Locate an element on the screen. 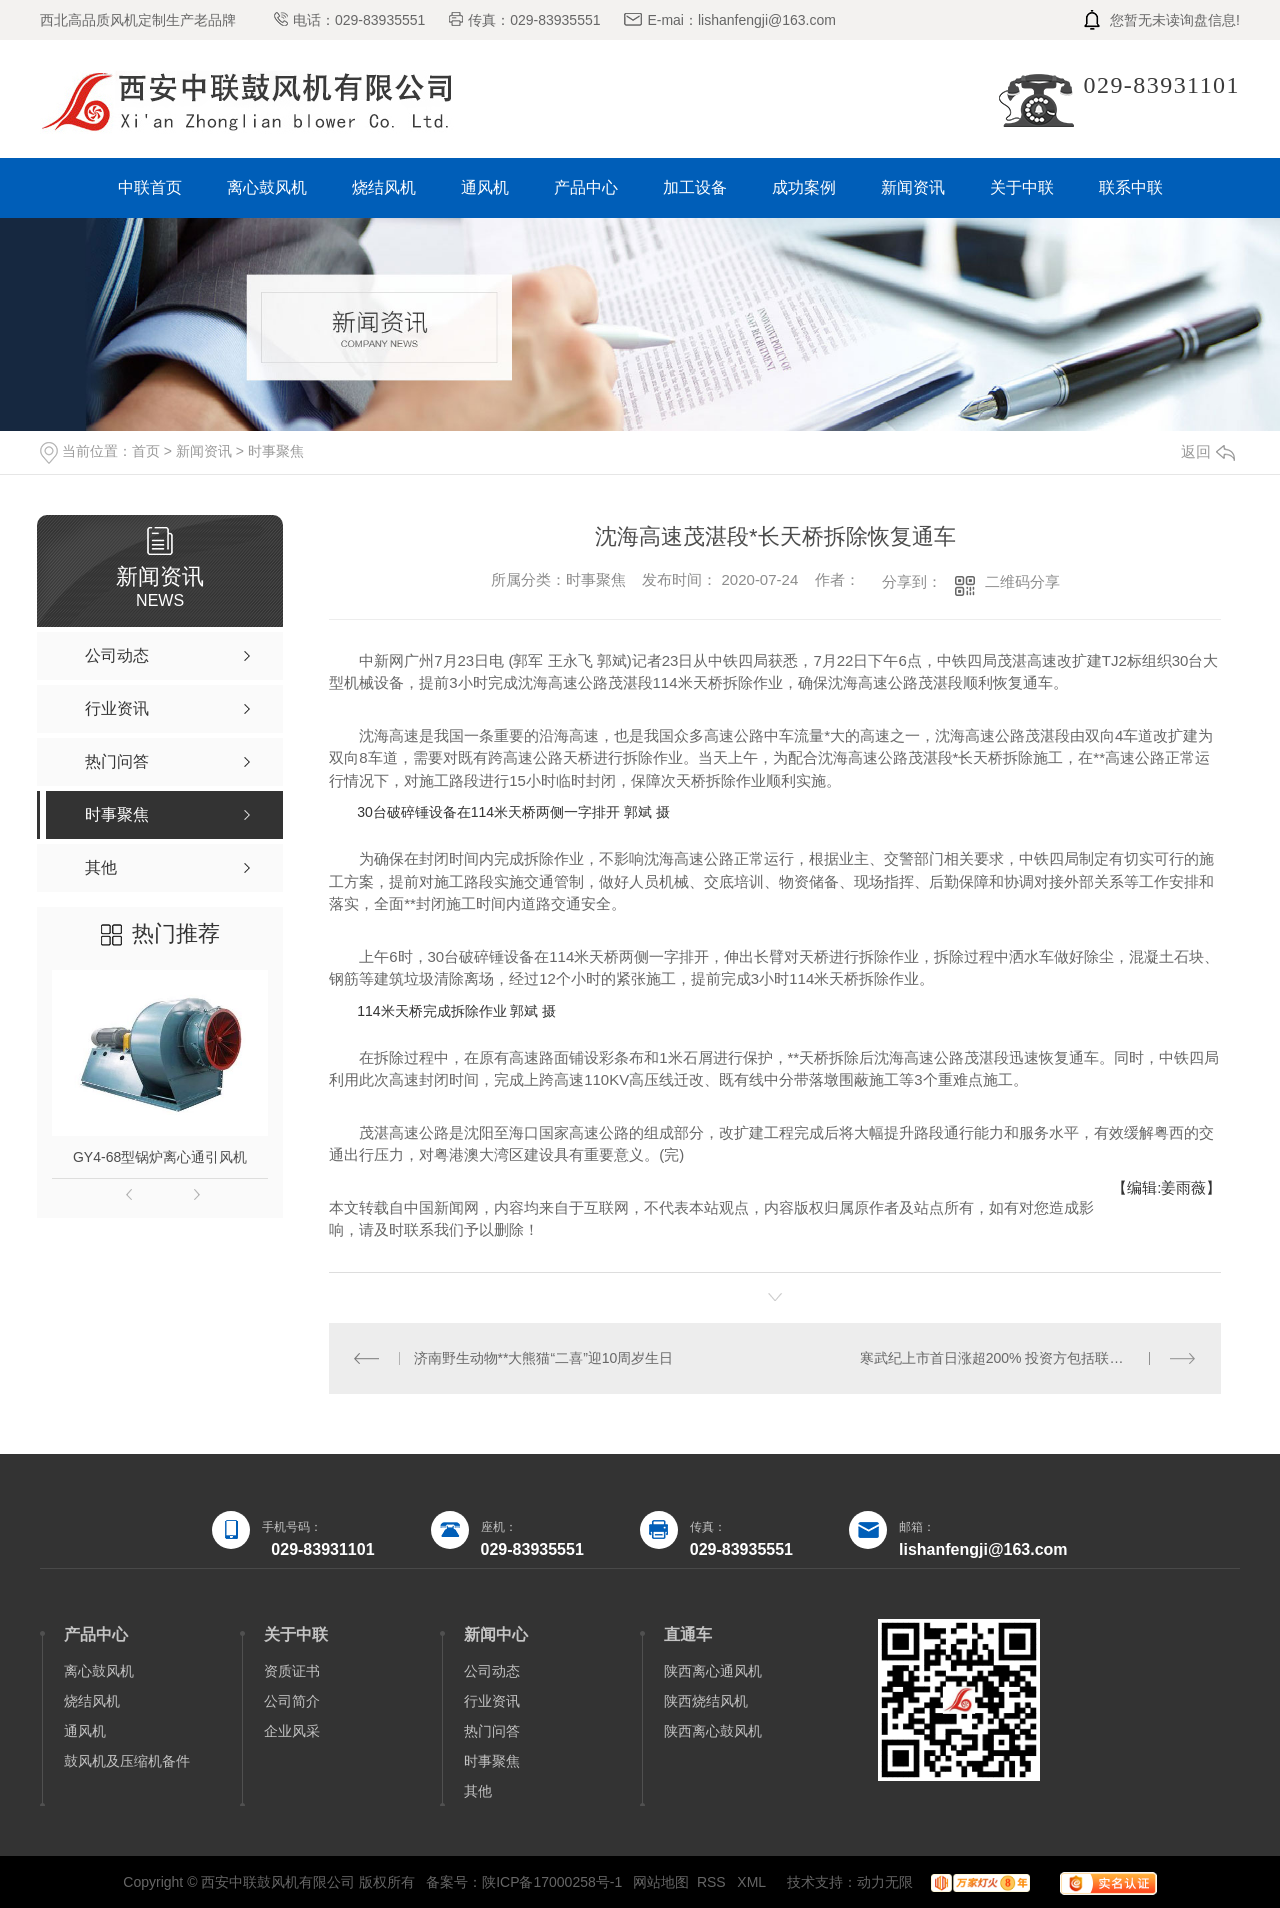 This screenshot has height=1908, width=1280. 联系中联 is located at coordinates (1131, 187).